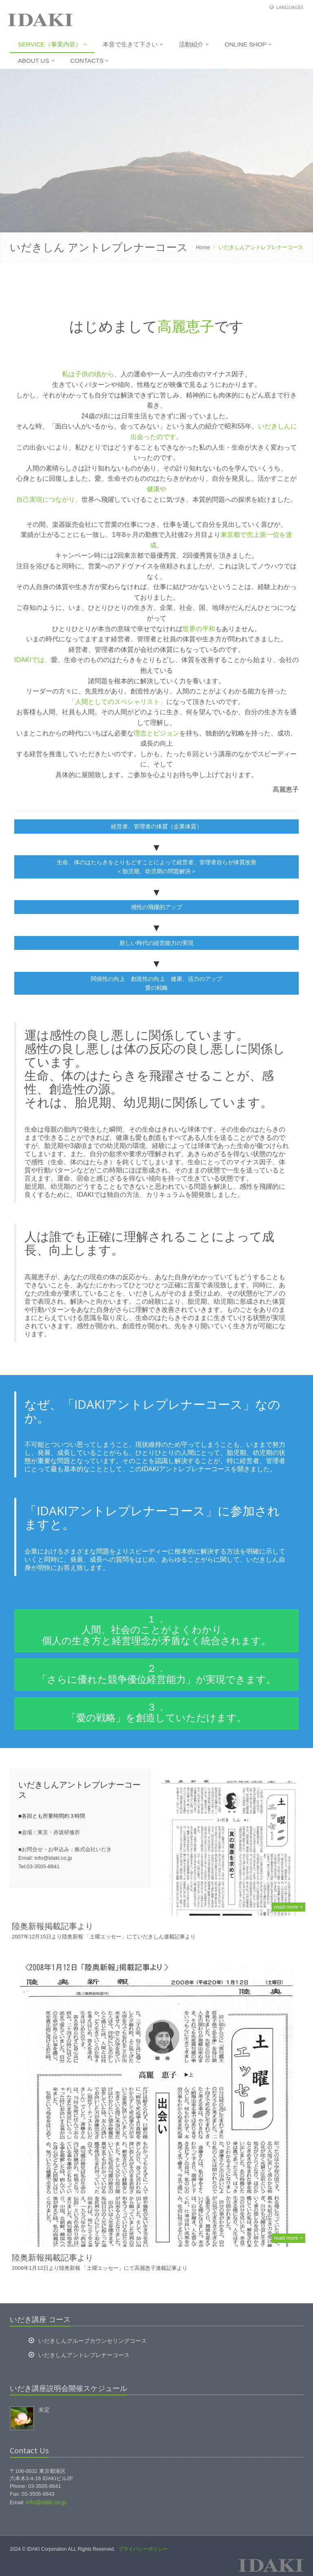 Image resolution: width=313 pixels, height=2576 pixels. Describe the element at coordinates (84, 2355) in the screenshot. I see `いだきしんアントレプレナーコース` at that location.